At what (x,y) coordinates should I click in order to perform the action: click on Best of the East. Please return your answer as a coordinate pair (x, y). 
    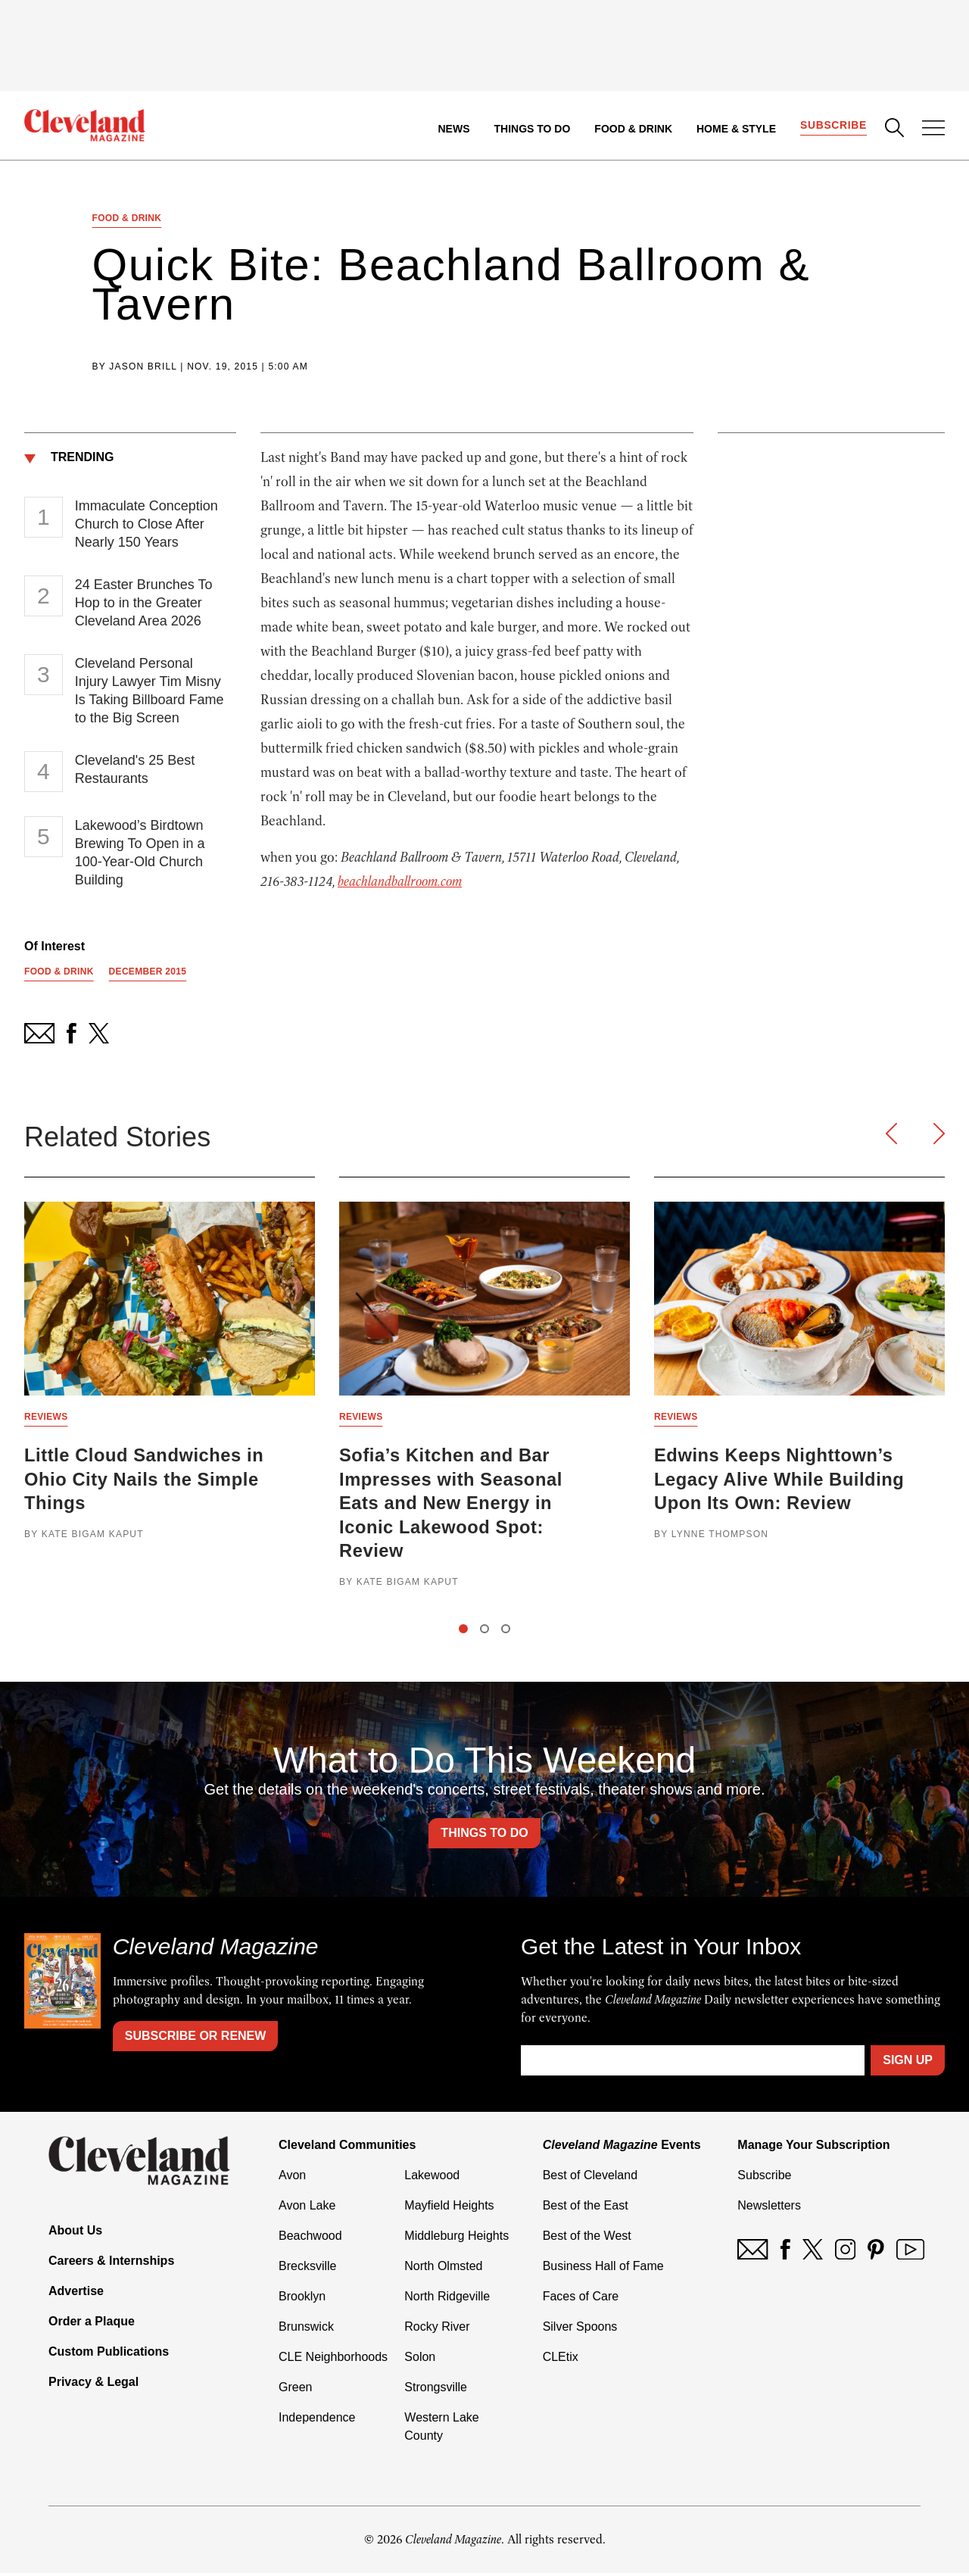
    Looking at the image, I should click on (585, 2208).